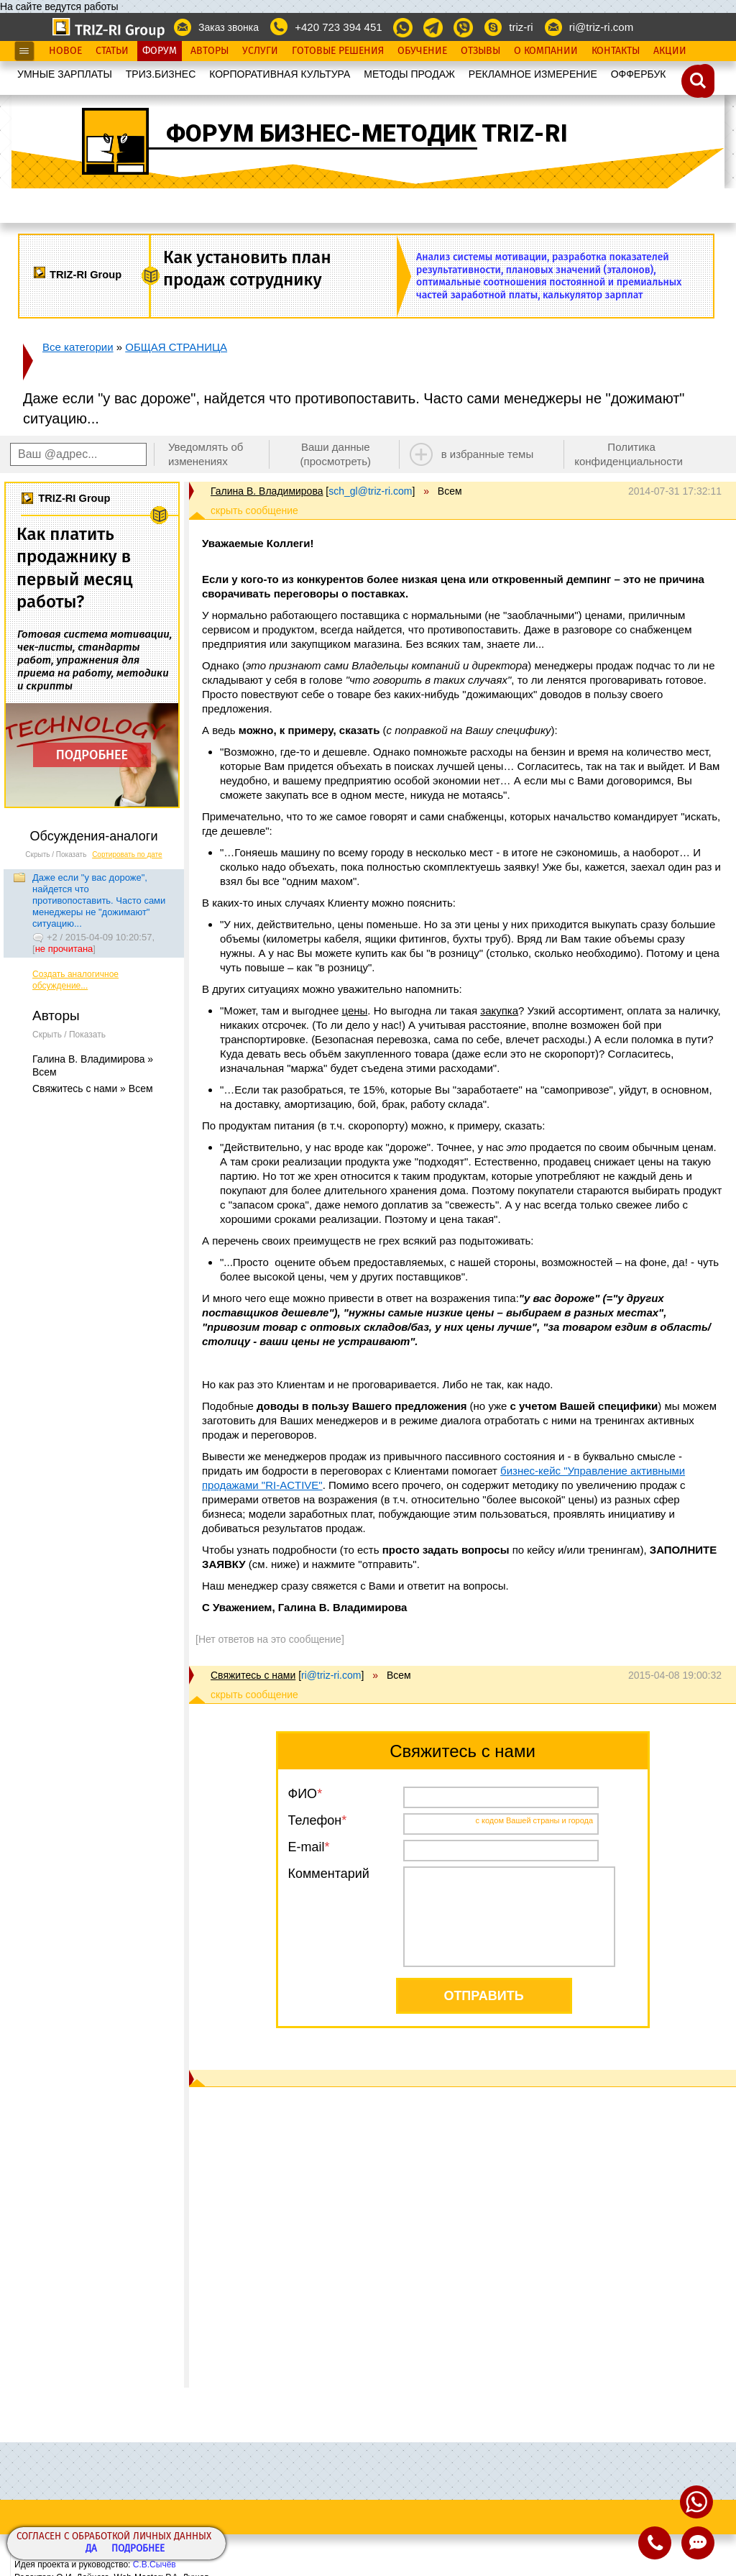 Image resolution: width=736 pixels, height=2576 pixels. Describe the element at coordinates (65, 51) in the screenshot. I see `Новое` at that location.